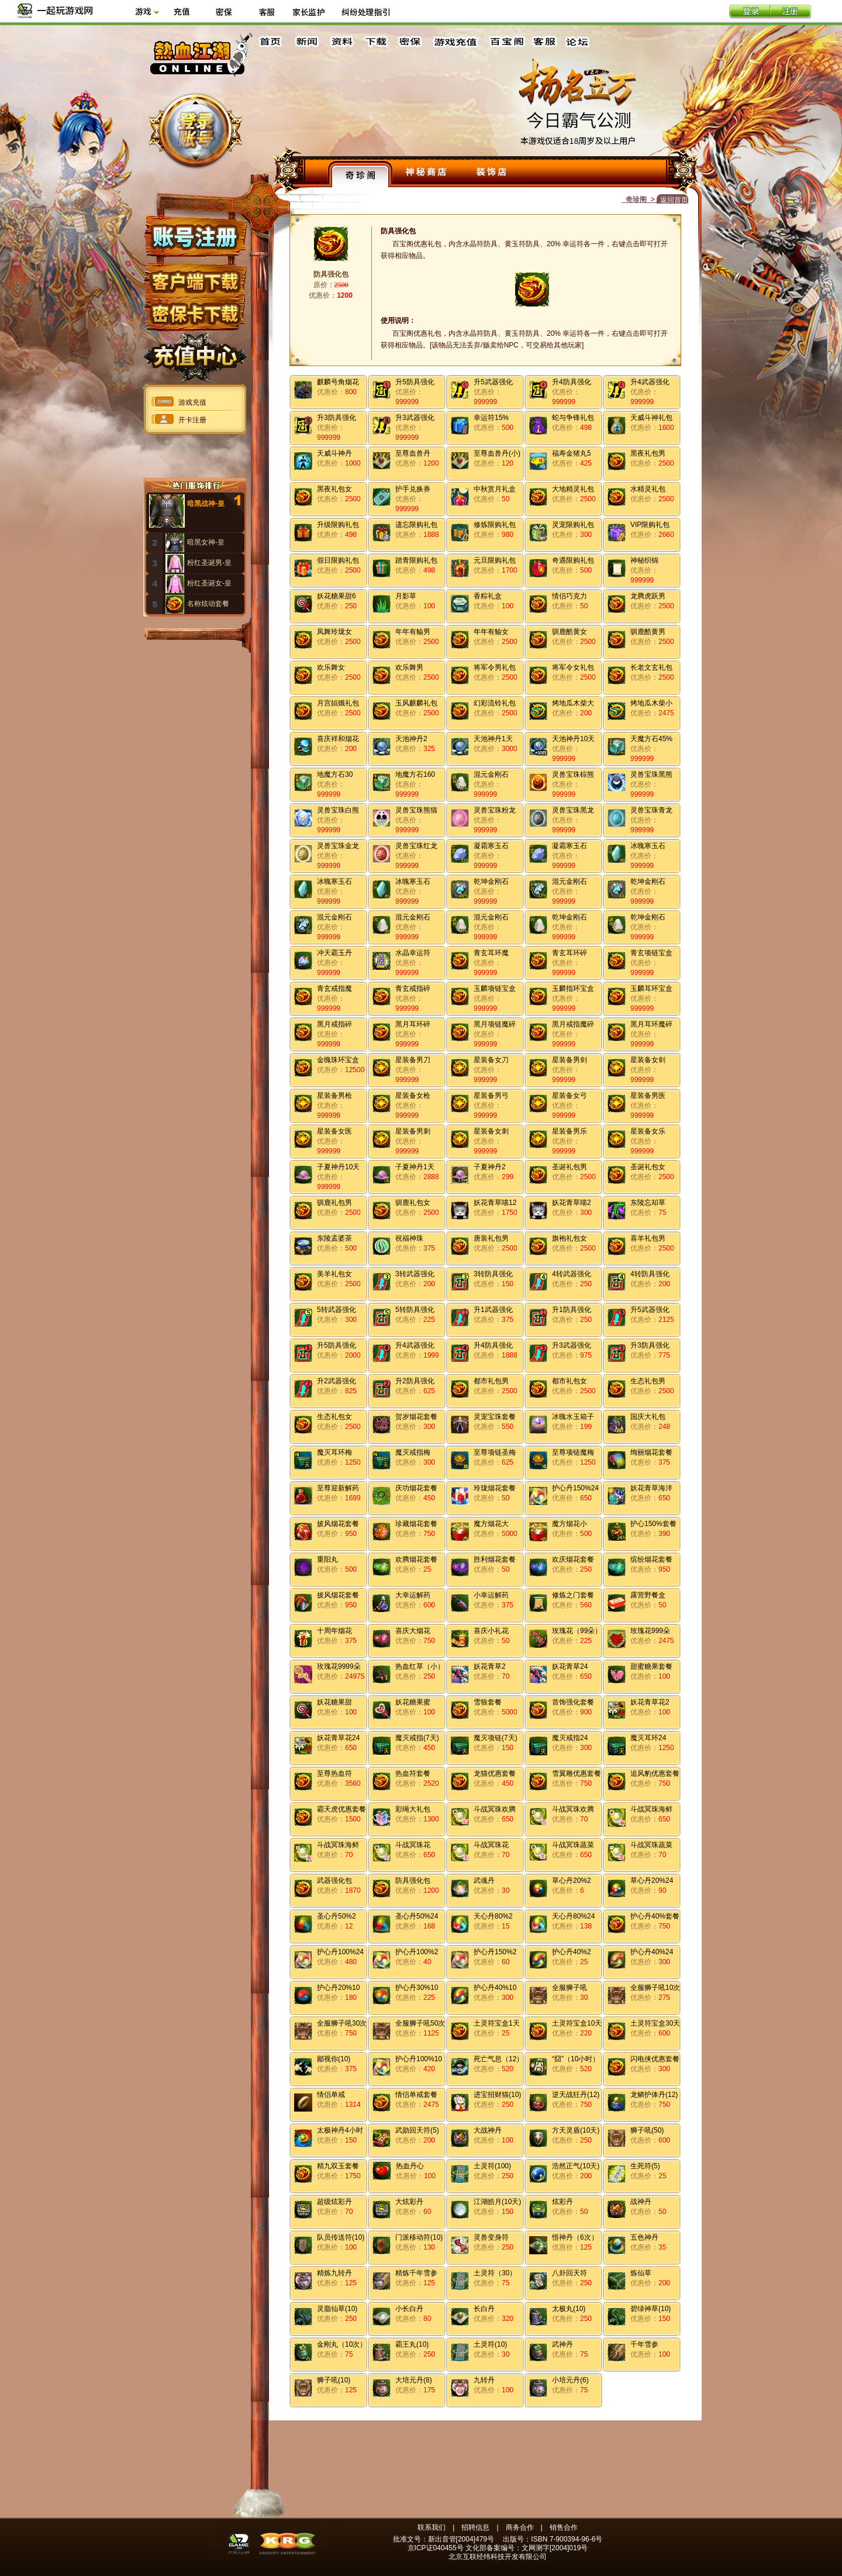 The width and height of the screenshot is (842, 2576). What do you see at coordinates (340, 1952) in the screenshot?
I see `护心丹100%24` at bounding box center [340, 1952].